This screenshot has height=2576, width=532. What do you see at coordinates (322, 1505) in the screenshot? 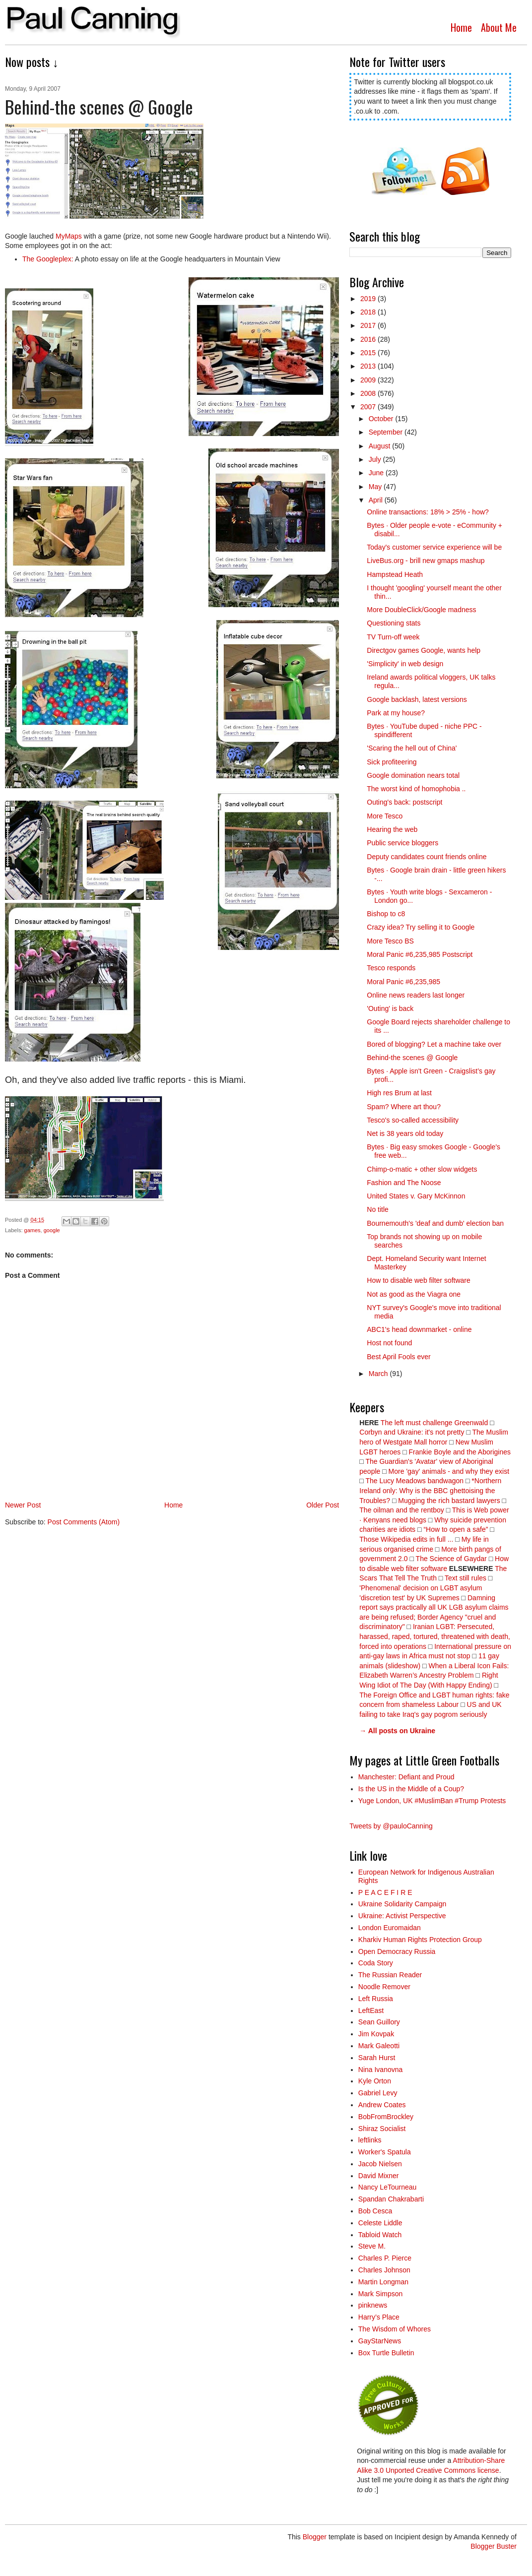
I see `Older Post` at bounding box center [322, 1505].